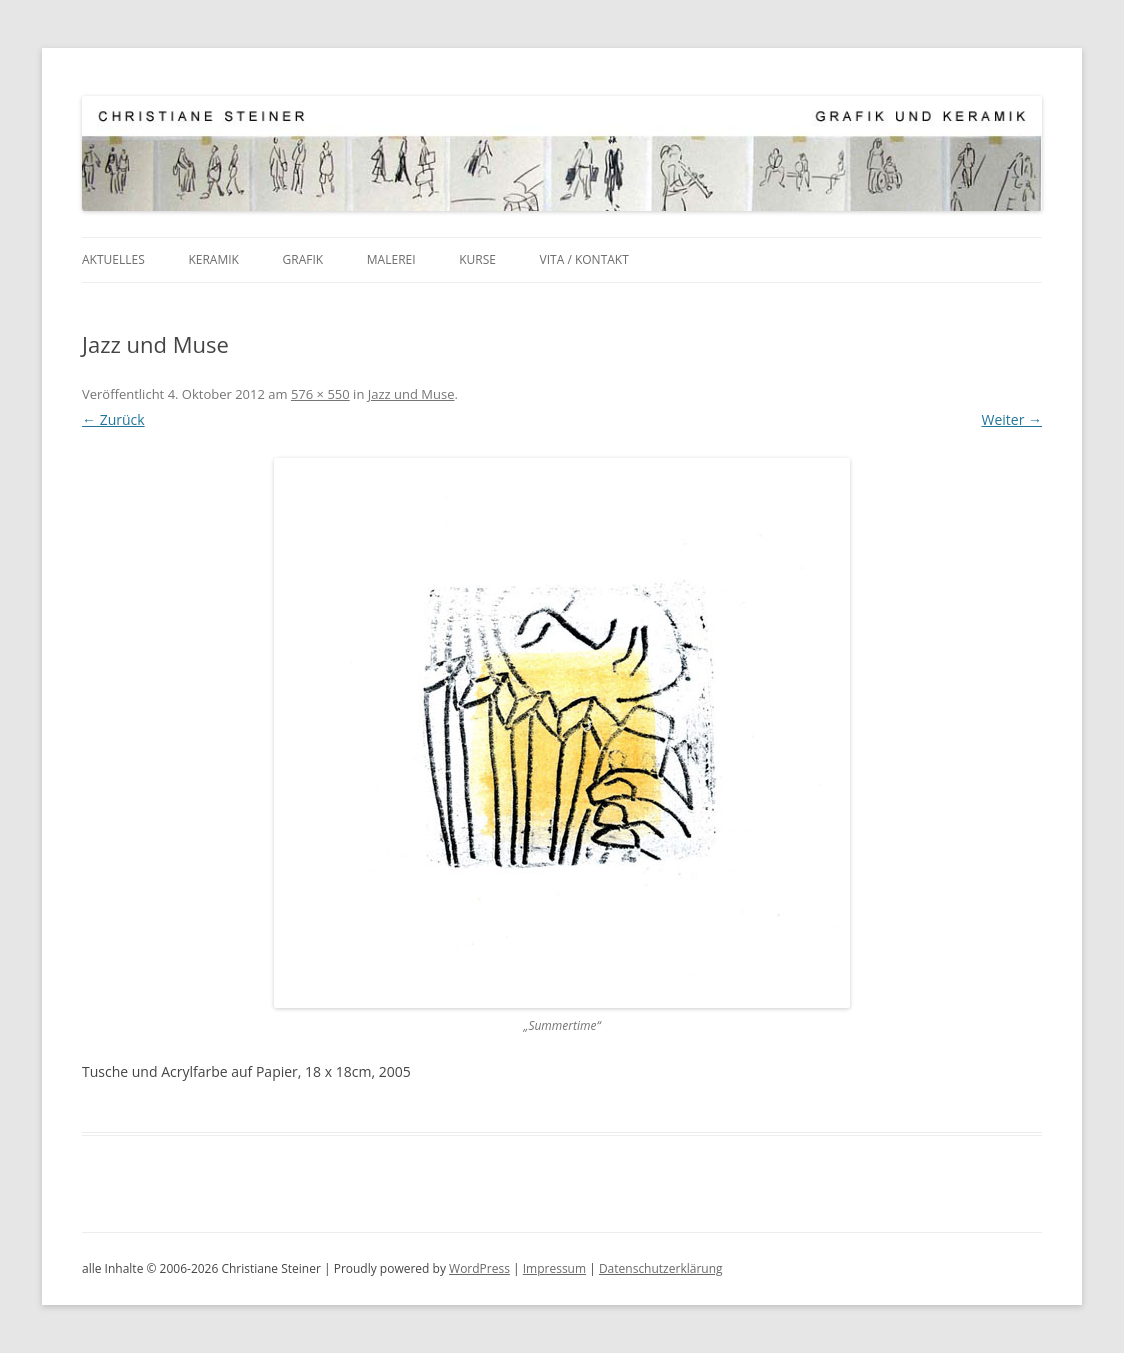 The height and width of the screenshot is (1353, 1124). Describe the element at coordinates (661, 1268) in the screenshot. I see `Datenschutzerklärung` at that location.